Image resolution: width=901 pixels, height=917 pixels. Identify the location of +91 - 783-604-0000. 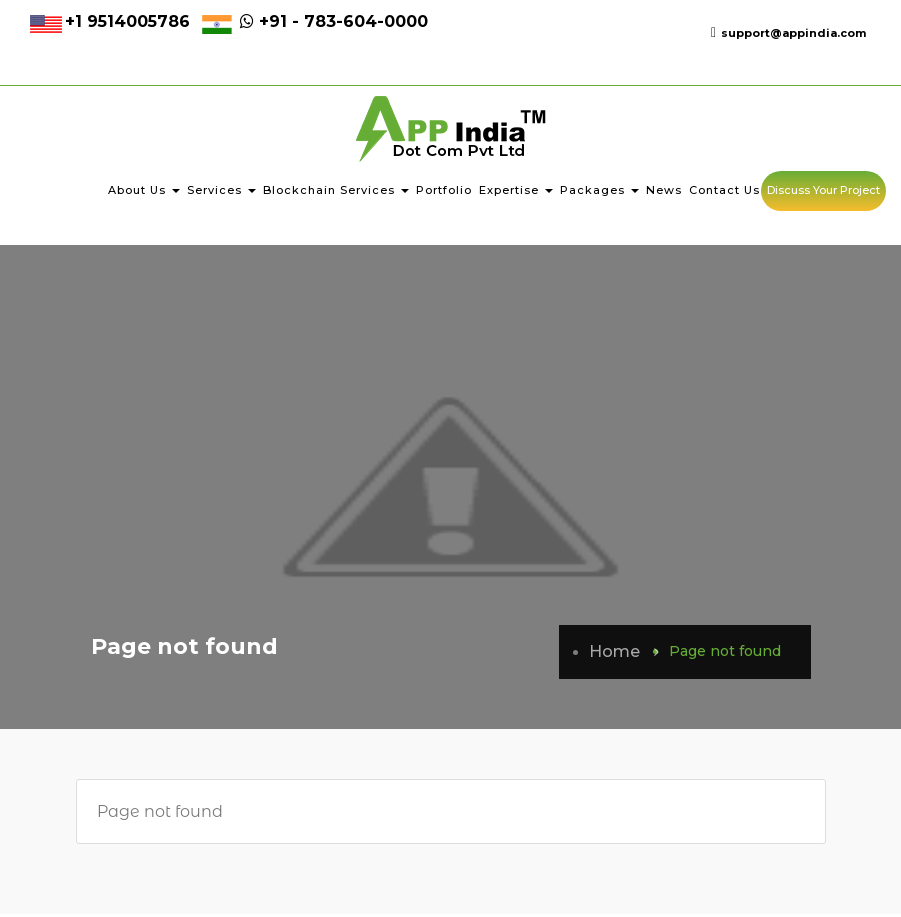
(331, 21).